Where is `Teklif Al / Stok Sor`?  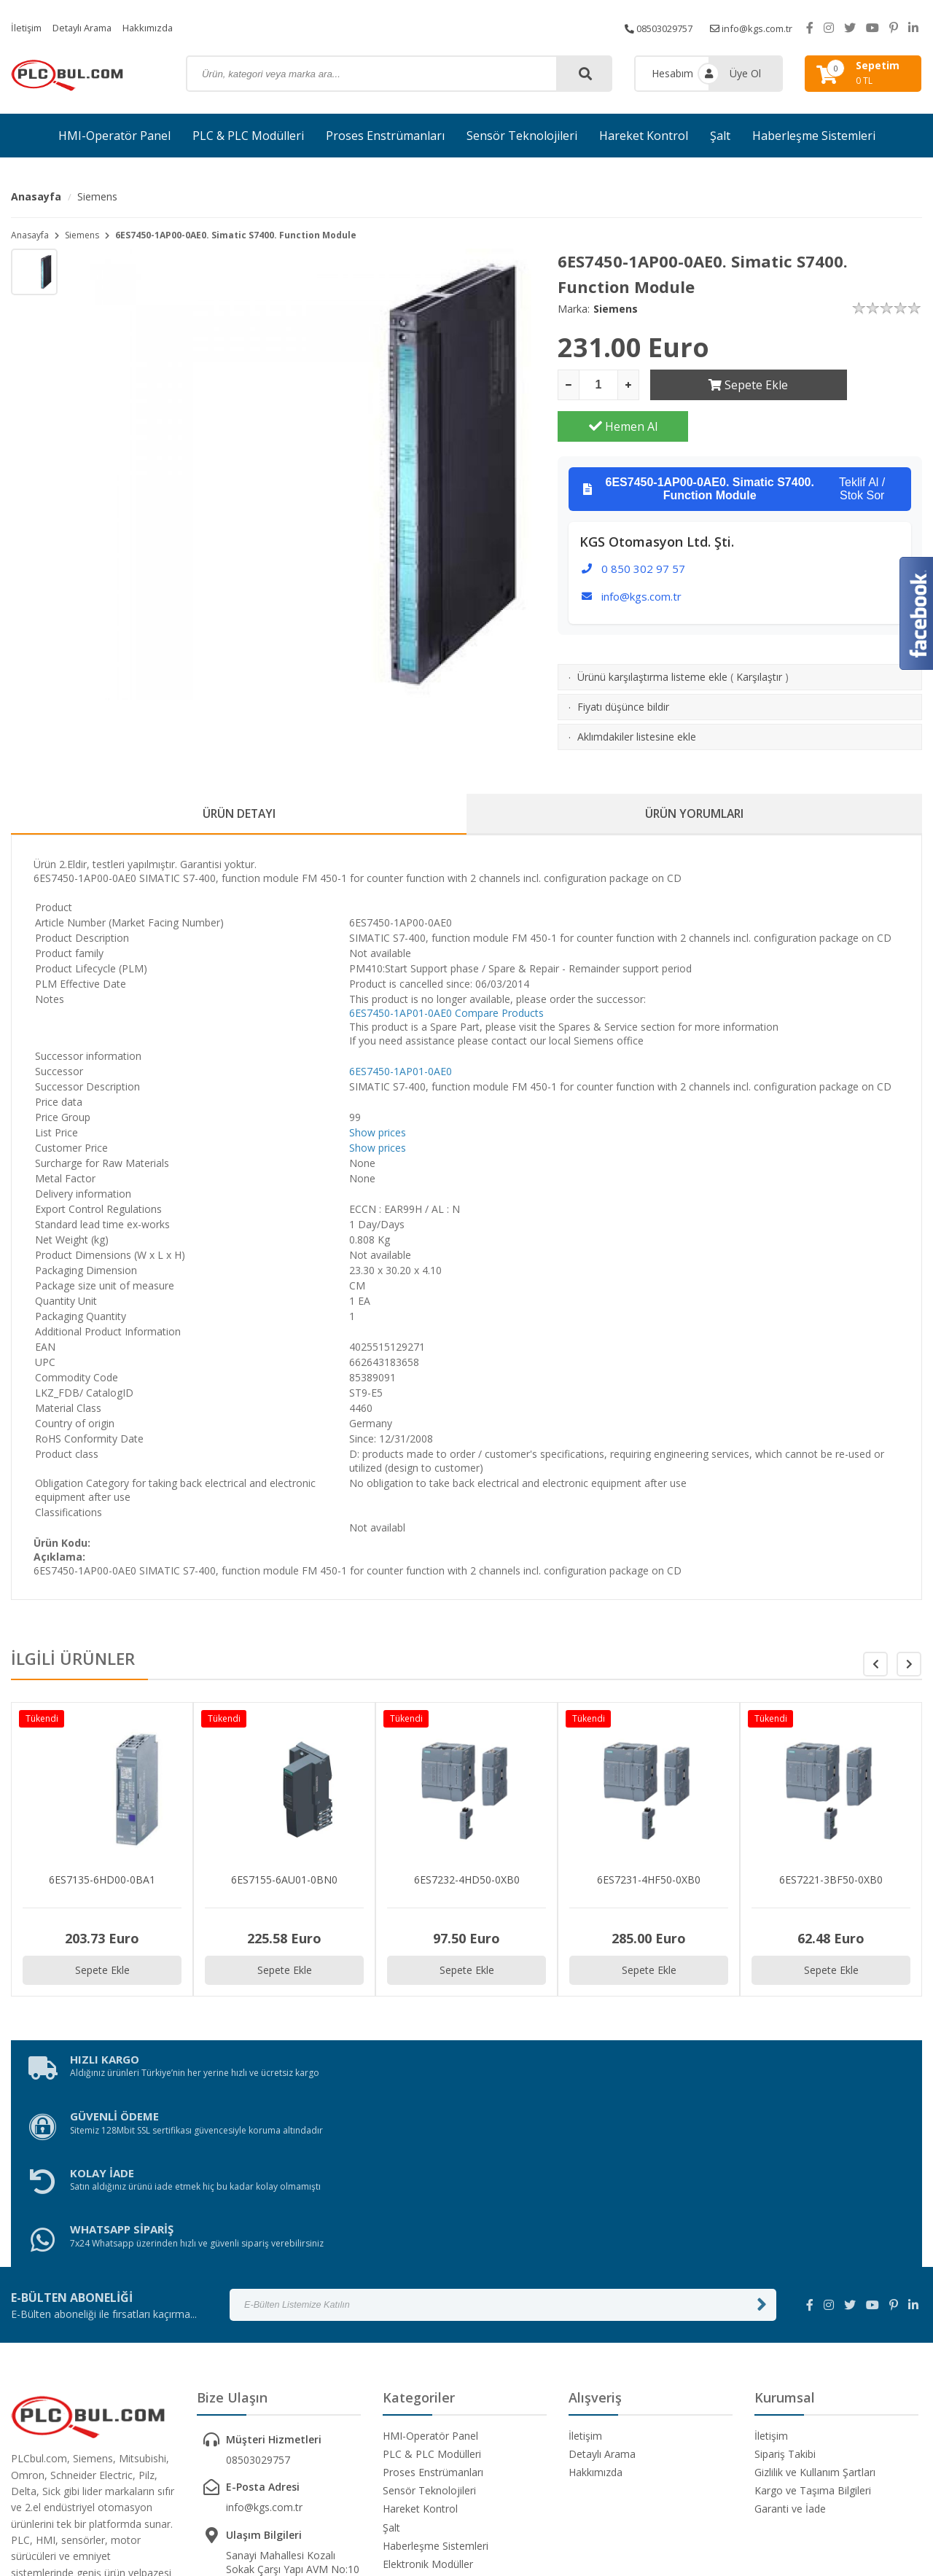 Teklif Al / Stok Sor is located at coordinates (734, 447).